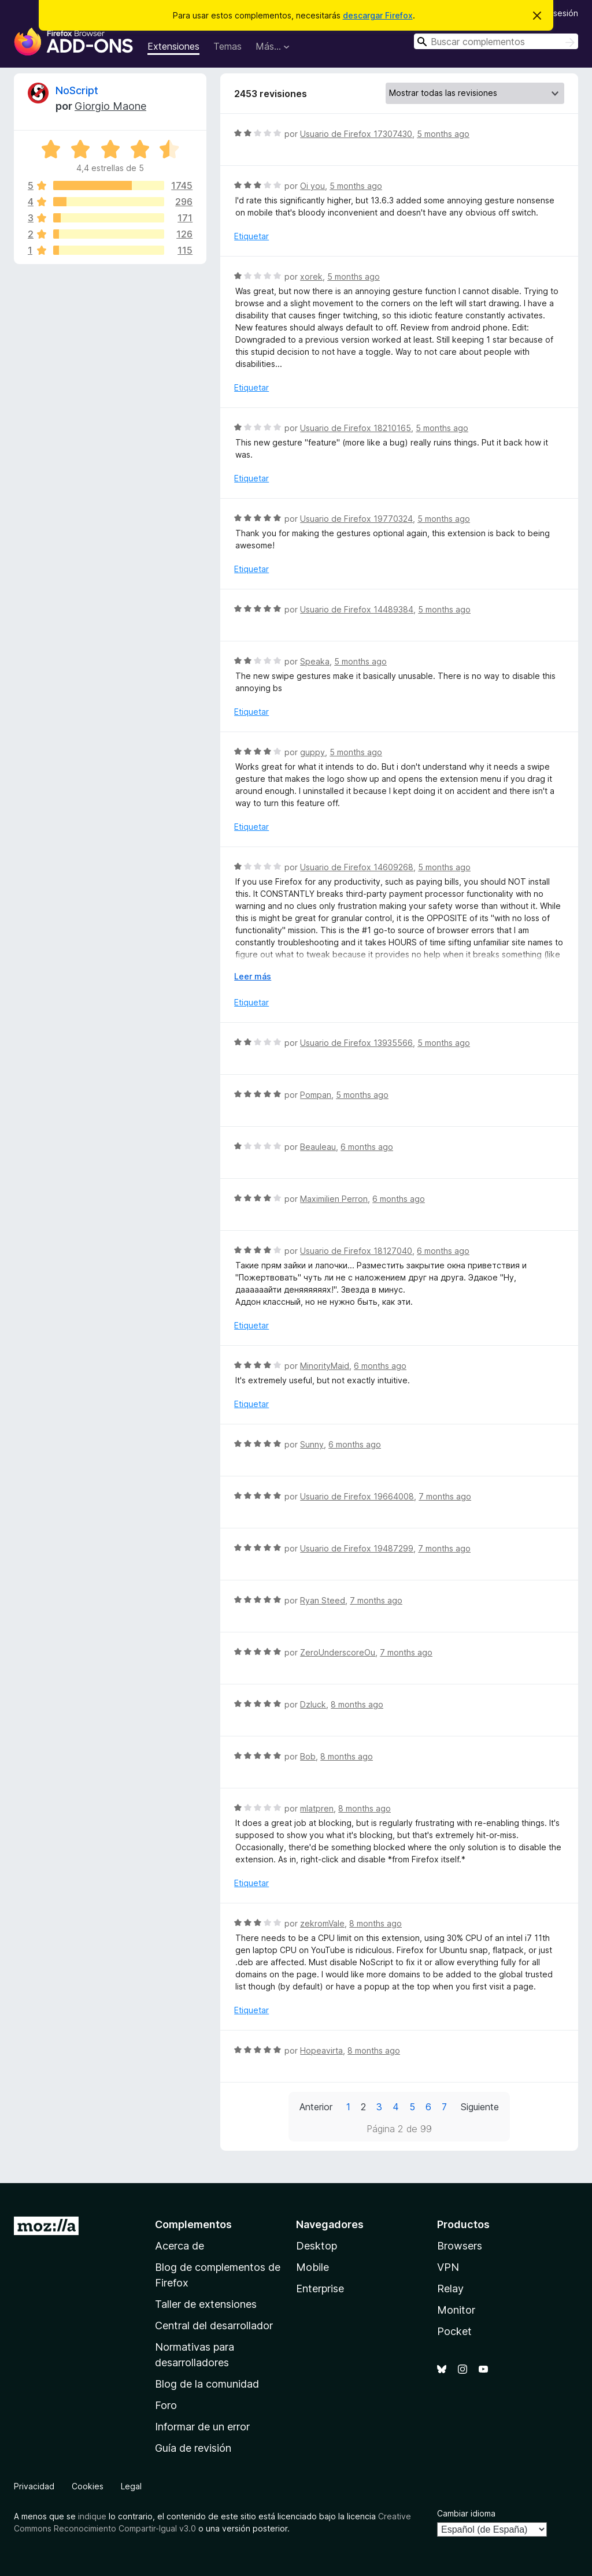  Describe the element at coordinates (193, 2224) in the screenshot. I see `Complementos` at that location.